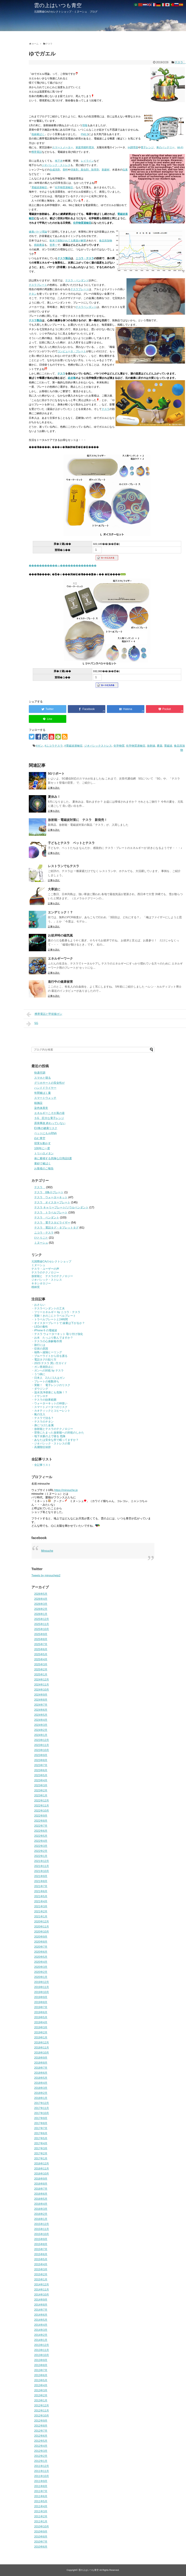 The image size is (186, 2576). Describe the element at coordinates (41, 2329) in the screenshot. I see `2014年3月` at that location.